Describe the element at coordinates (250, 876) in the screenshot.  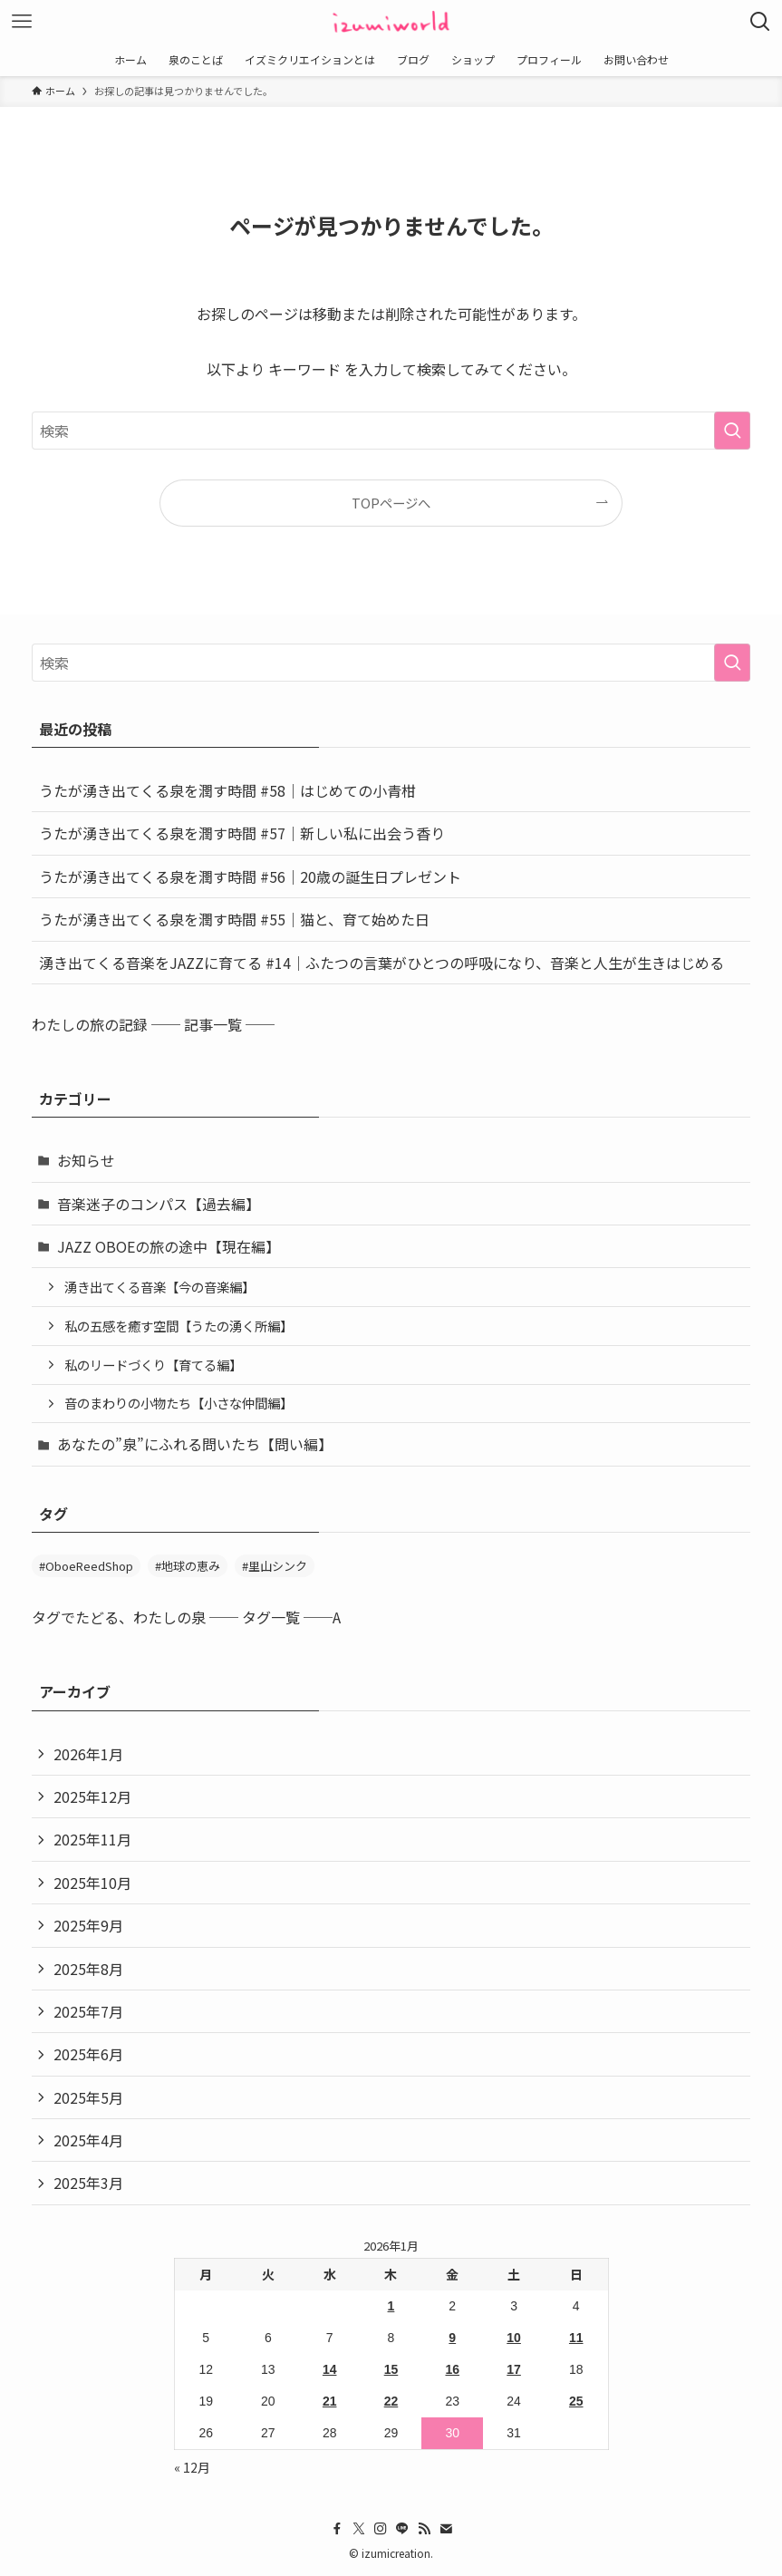
I see `うたが湧き出てくる泉を潤す時間 #56｜20歳の誕生日プレゼント` at that location.